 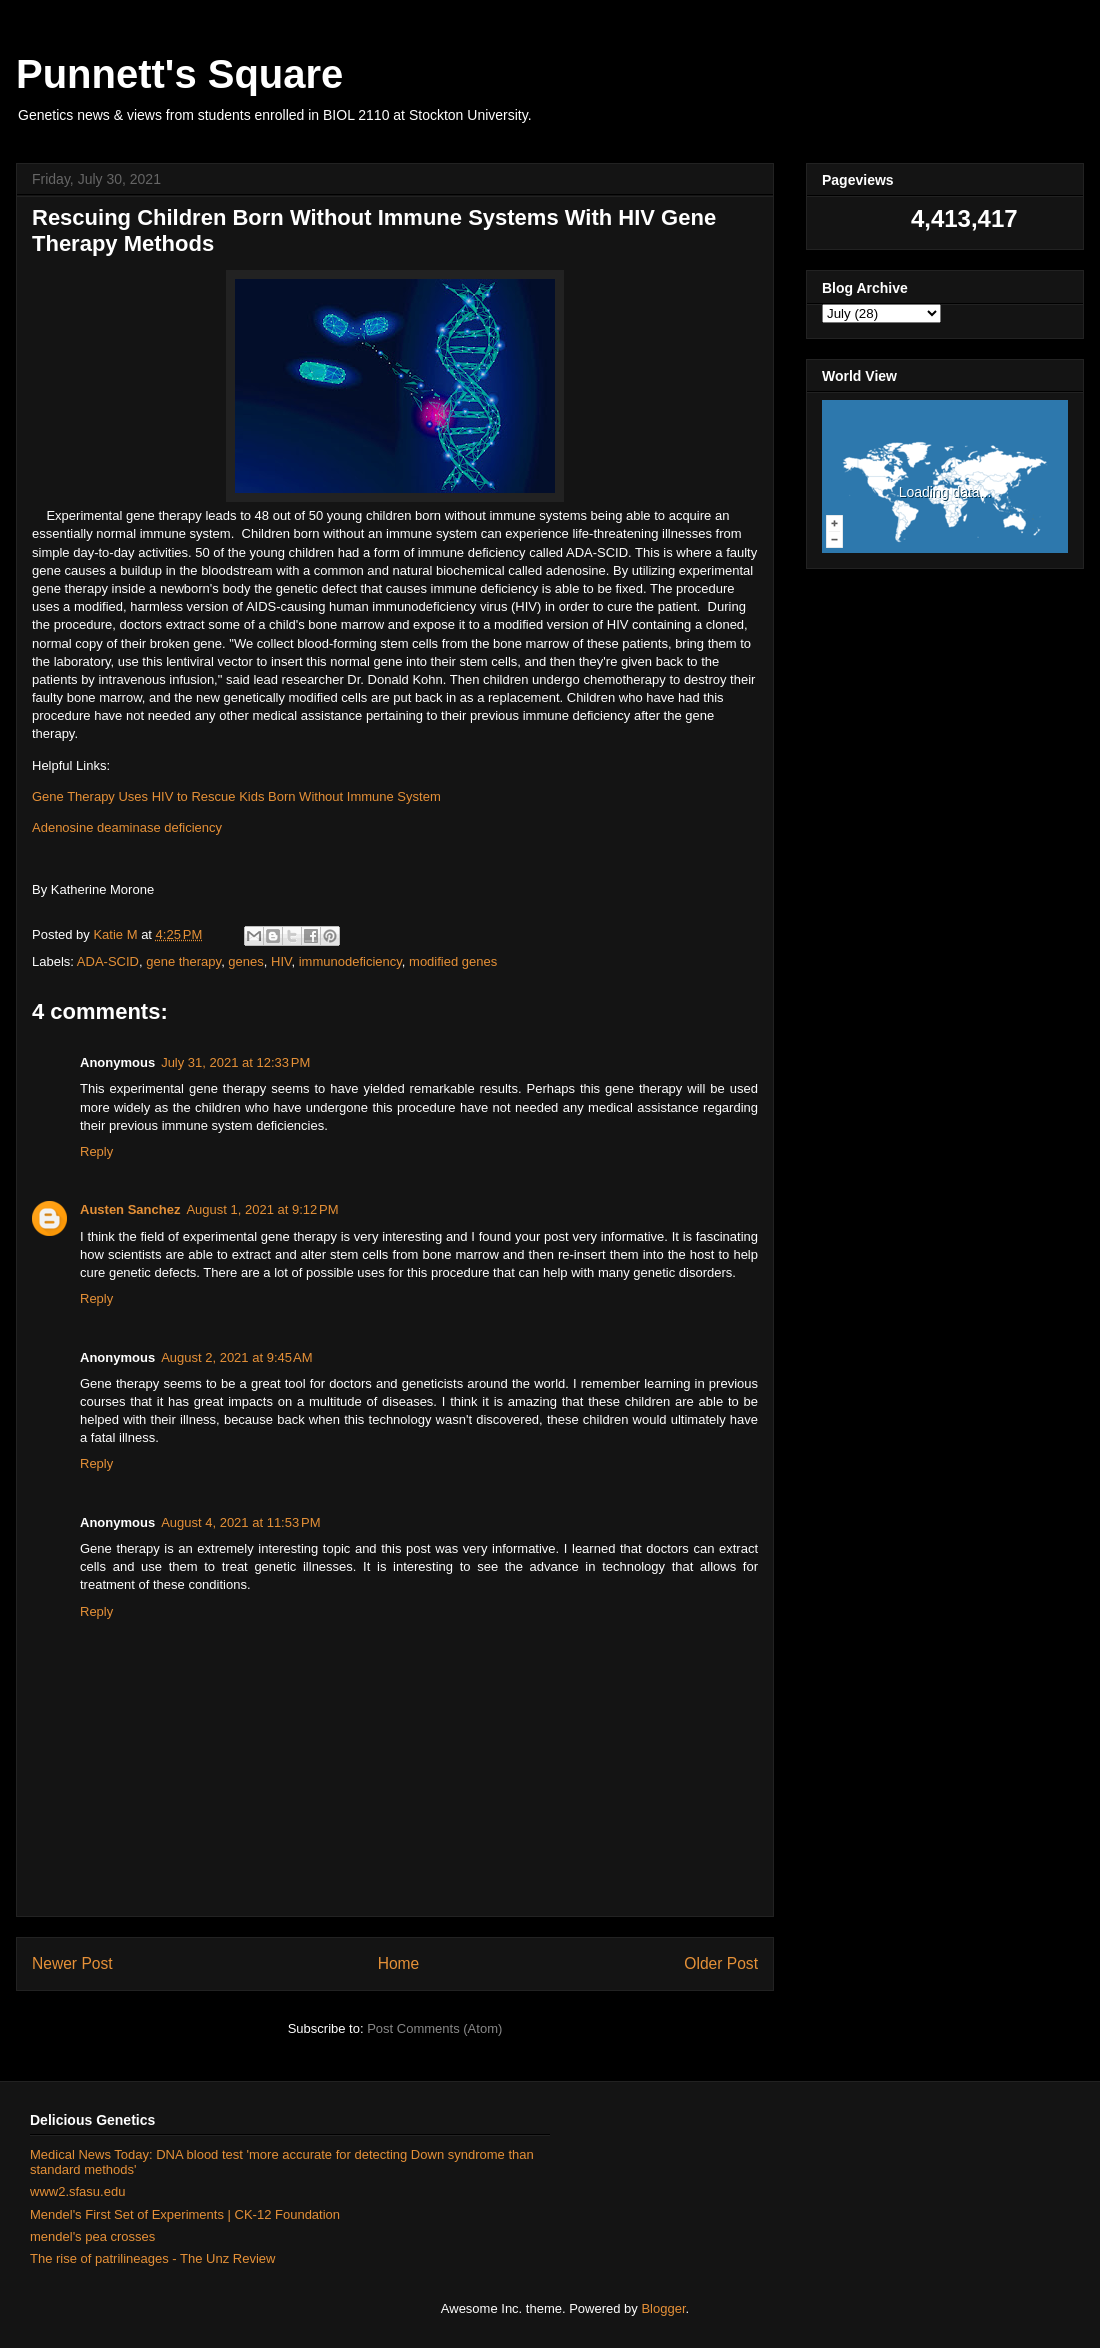 What do you see at coordinates (236, 1357) in the screenshot?
I see `August 2, 2021 at 9:45 AM` at bounding box center [236, 1357].